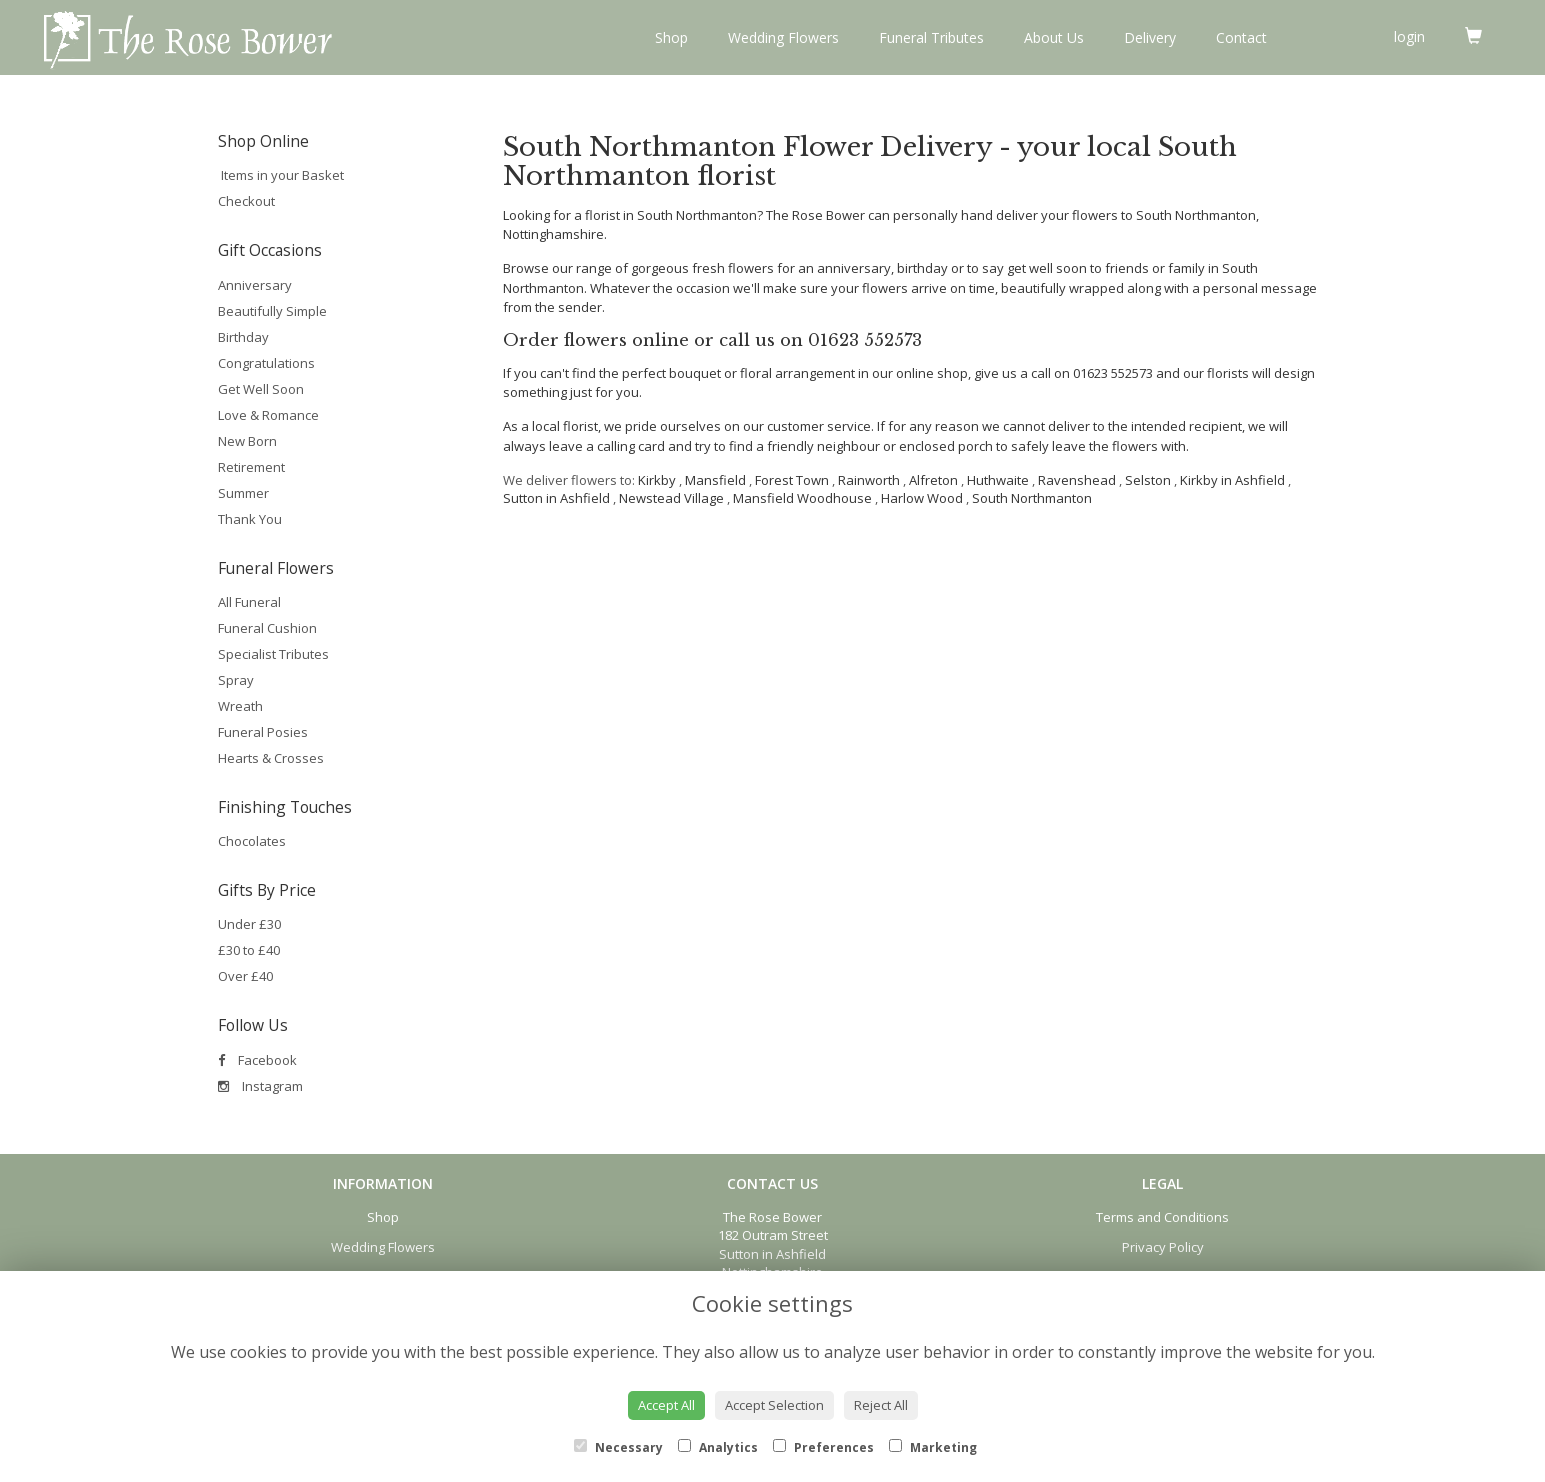 The image size is (1545, 1482). What do you see at coordinates (618, 1447) in the screenshot?
I see `Necessary` at bounding box center [618, 1447].